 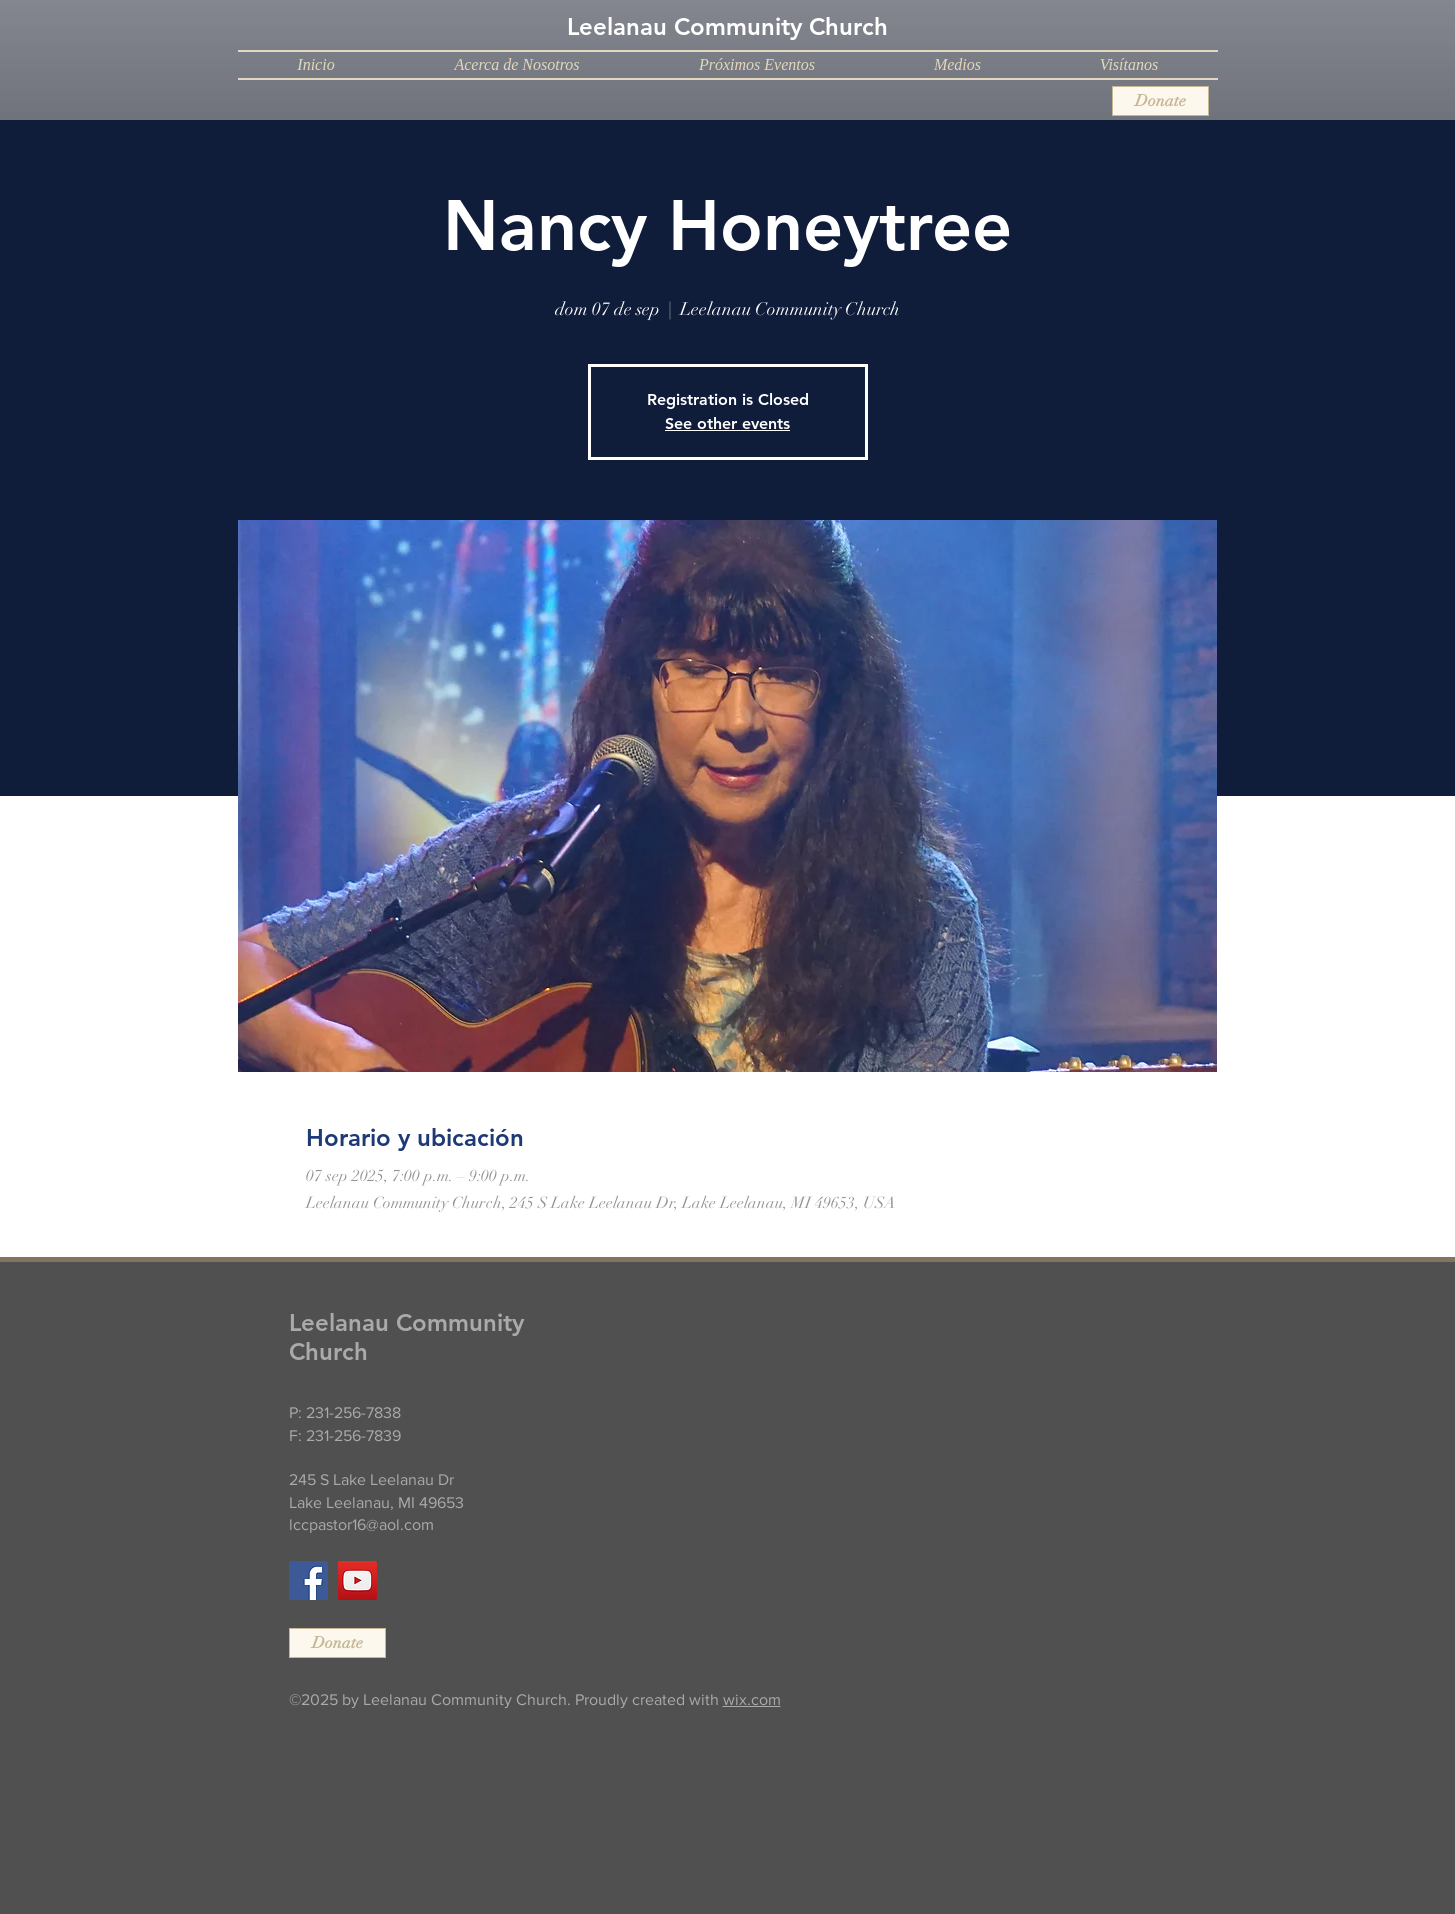 I want to click on [YouTube], so click(x=357, y=1580).